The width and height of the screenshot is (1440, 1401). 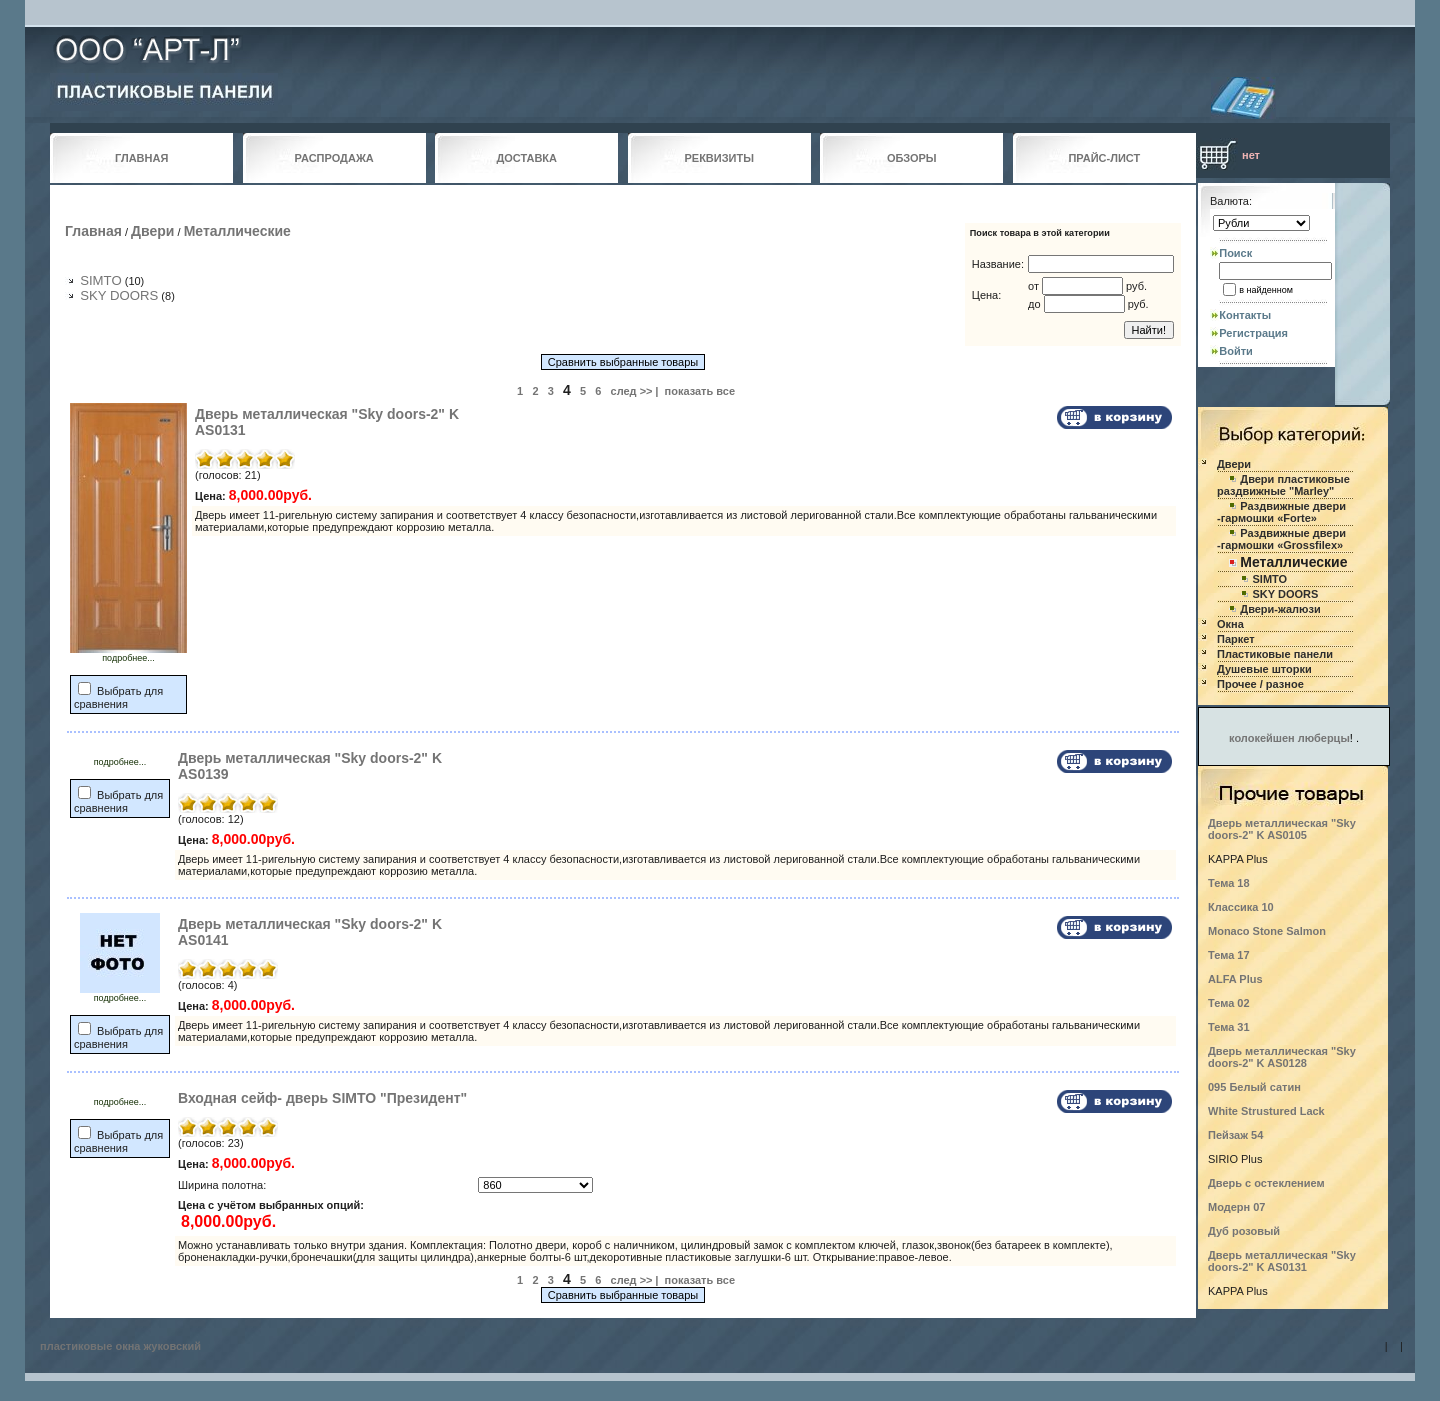 What do you see at coordinates (93, 231) in the screenshot?
I see `Главная` at bounding box center [93, 231].